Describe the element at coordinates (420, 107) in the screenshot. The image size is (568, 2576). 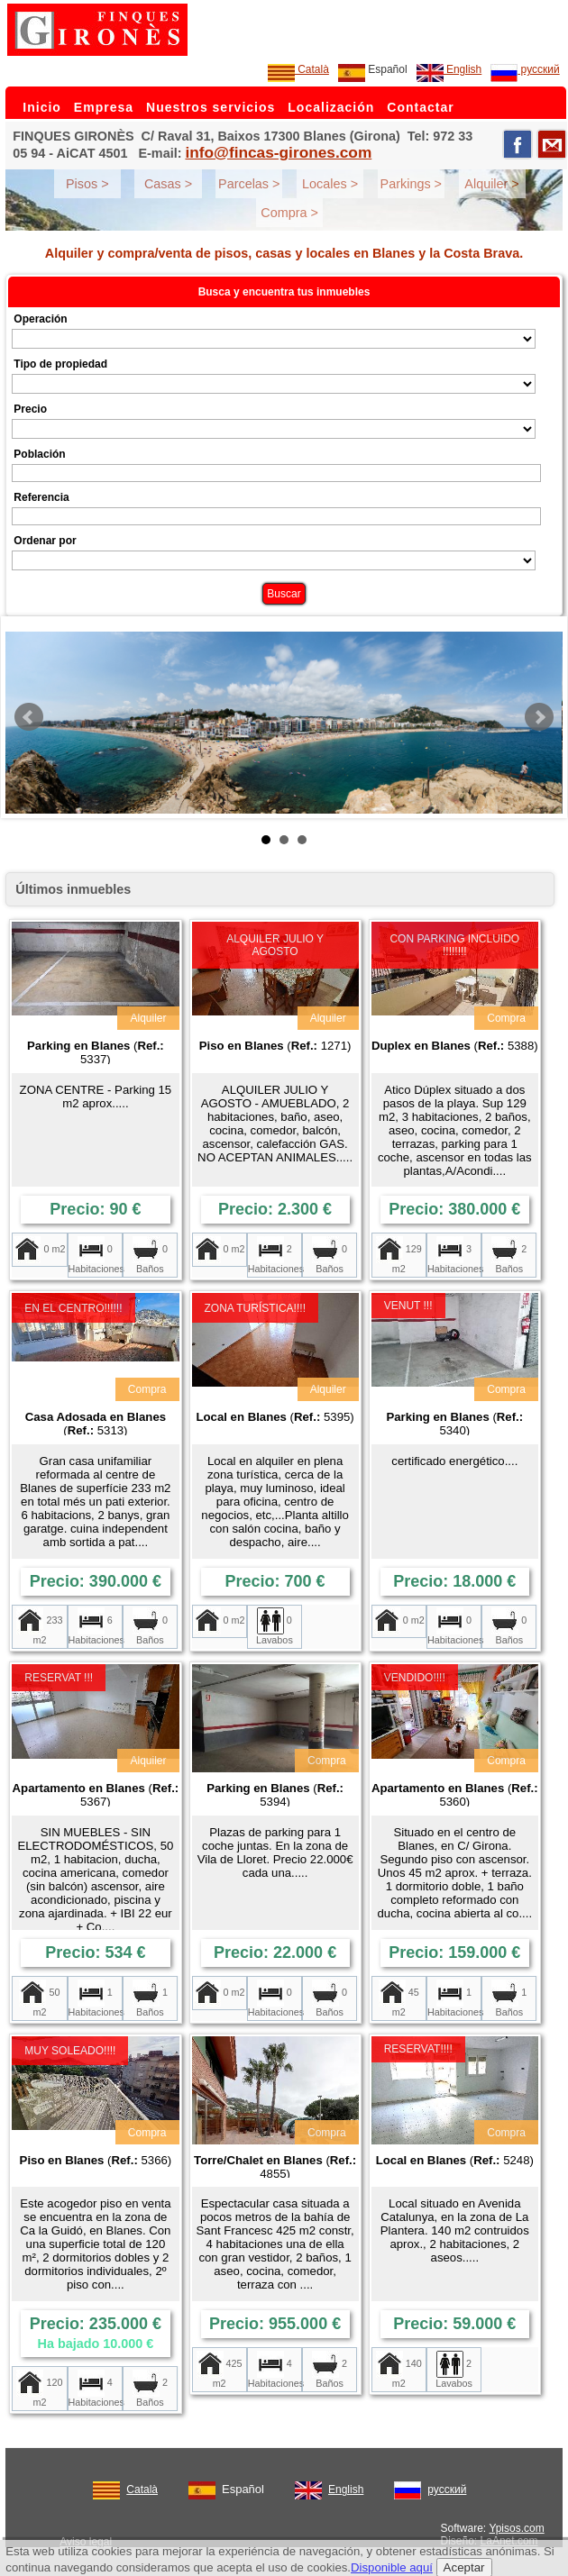
I see `Contactar` at that location.